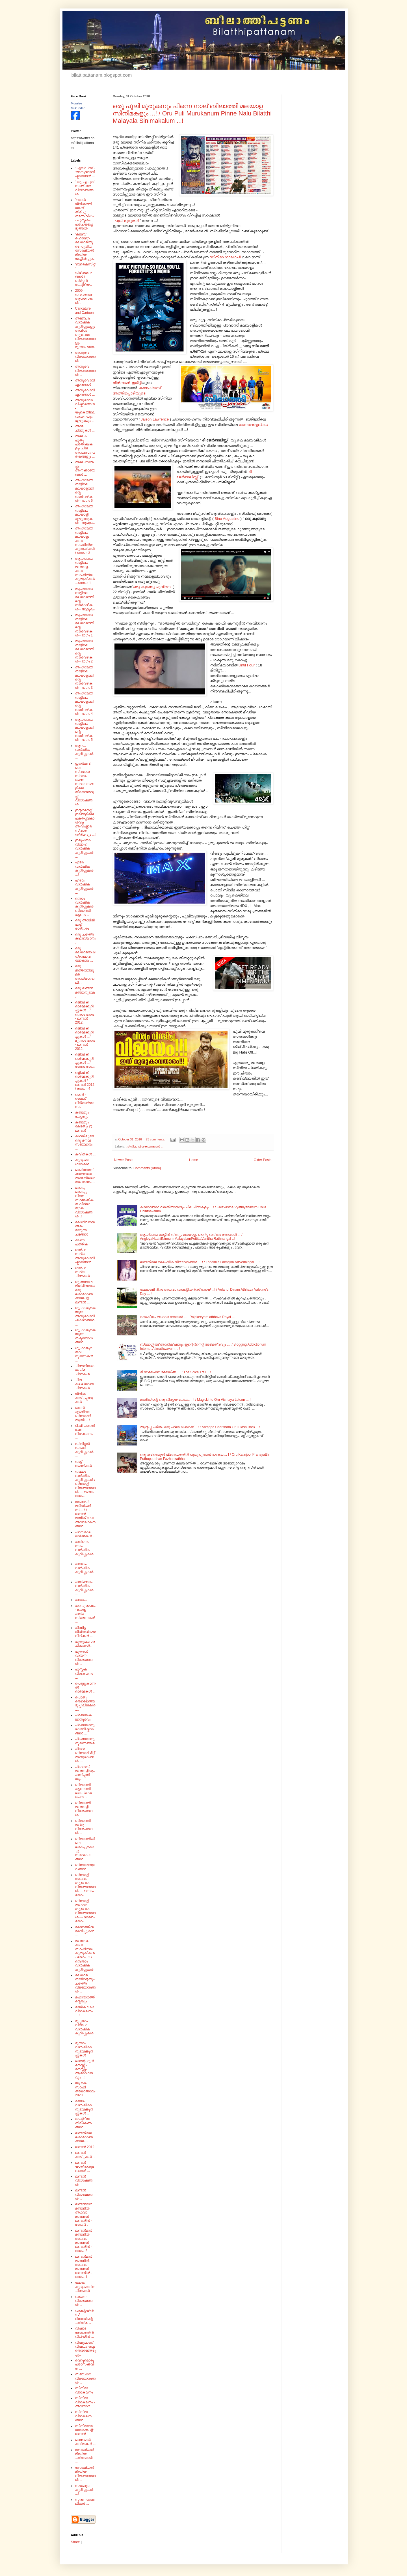 The height and width of the screenshot is (2576, 407). What do you see at coordinates (84, 886) in the screenshot?
I see `ഏഴാം വാർഷിക കുറിപ്പുകൾ ...` at bounding box center [84, 886].